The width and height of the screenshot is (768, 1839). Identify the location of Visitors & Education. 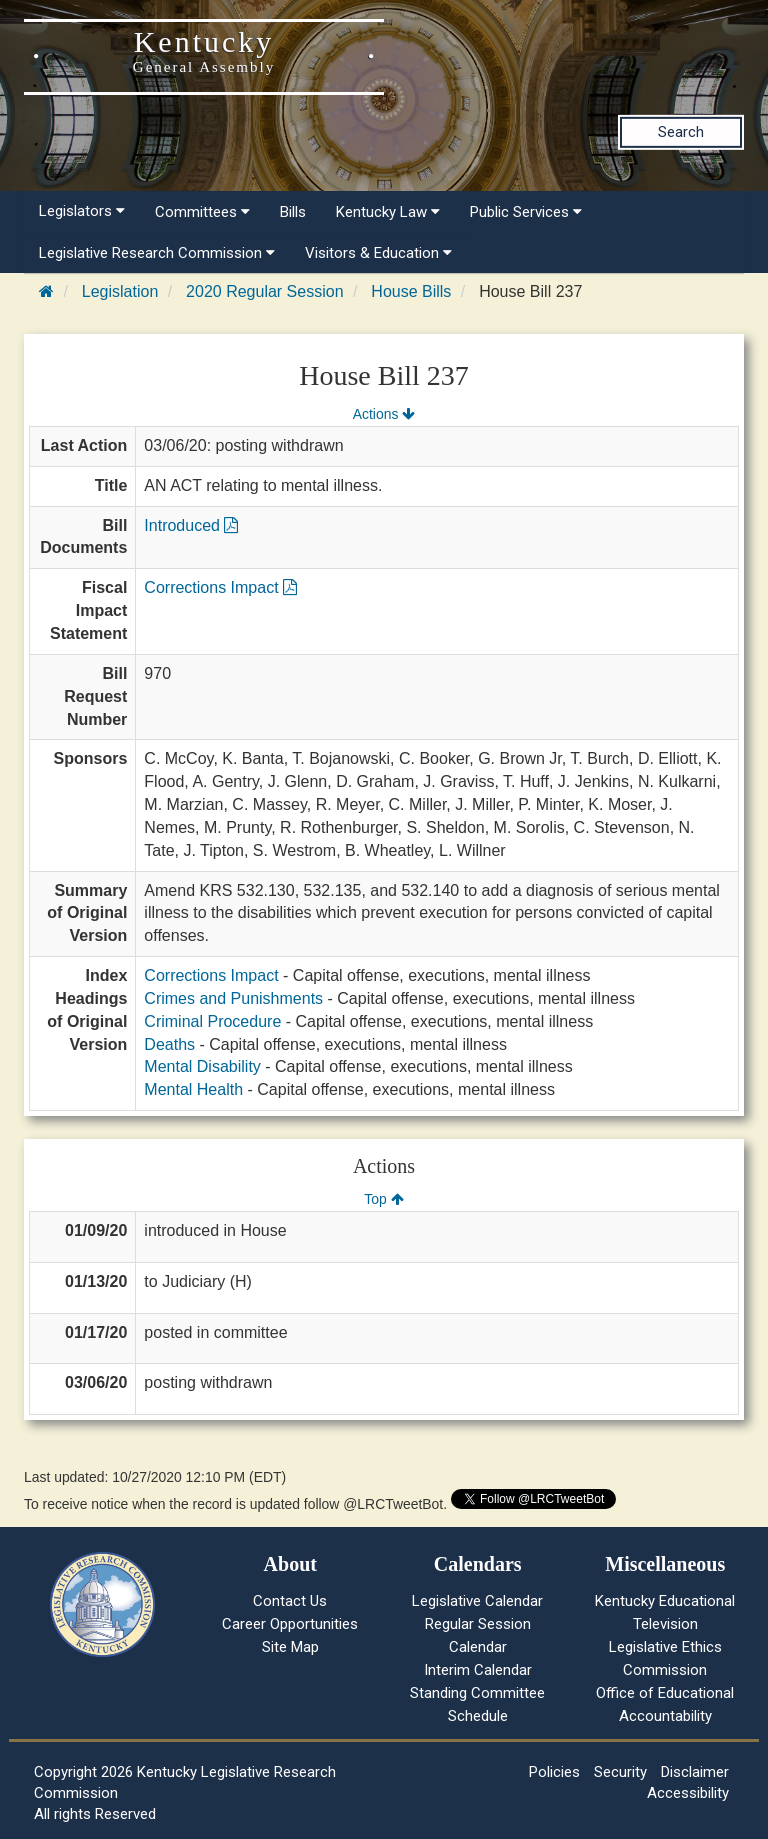
(378, 253).